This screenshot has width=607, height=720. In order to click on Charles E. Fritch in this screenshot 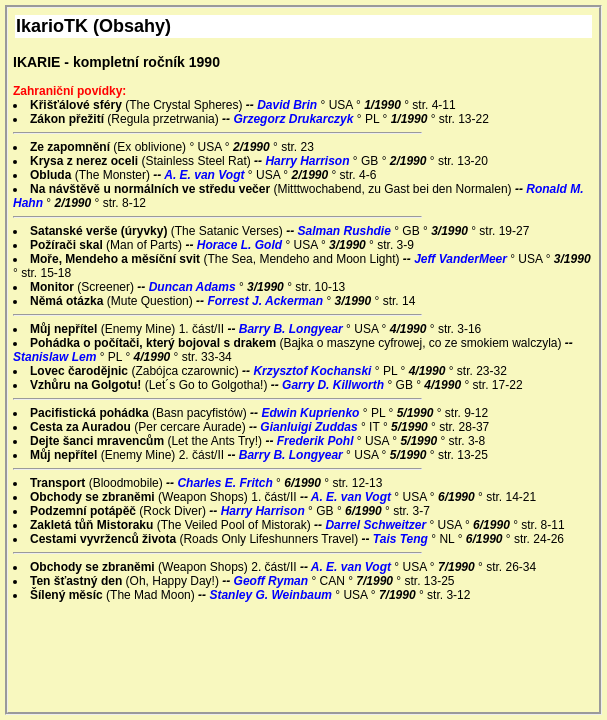, I will do `click(226, 483)`.